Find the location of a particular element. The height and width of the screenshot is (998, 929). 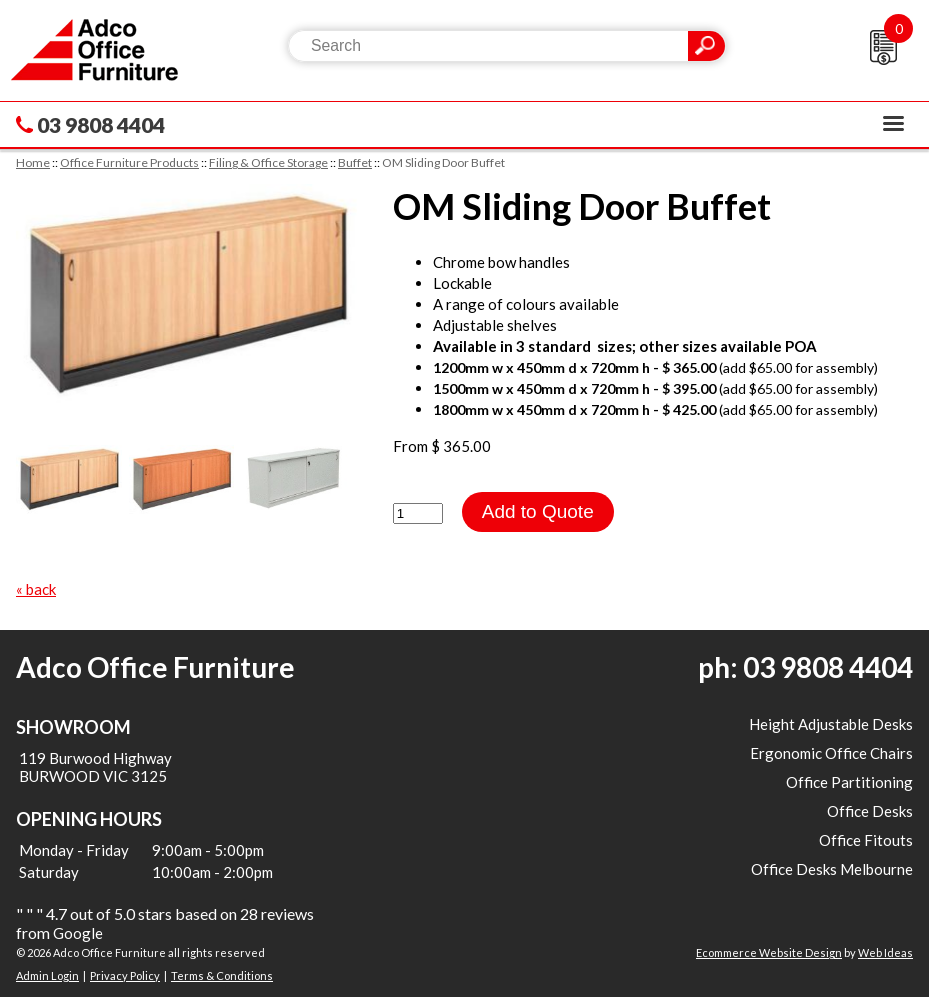

Terms & Conditions is located at coordinates (222, 975).